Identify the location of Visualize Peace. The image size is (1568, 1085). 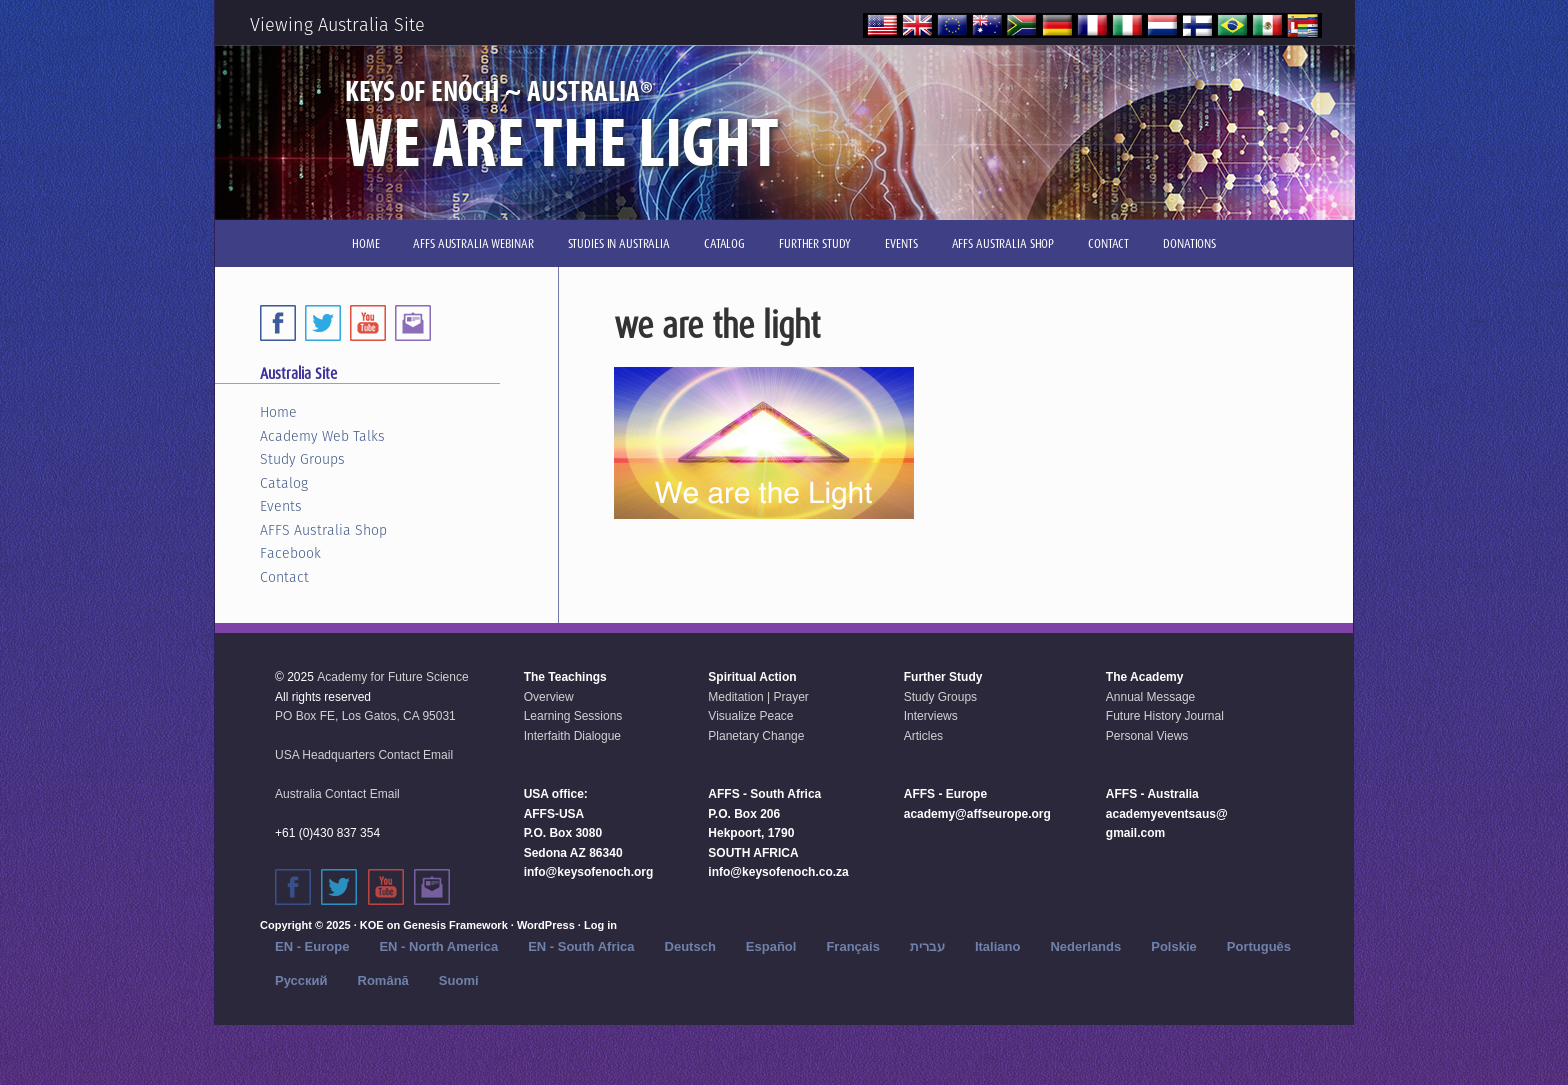
(750, 716).